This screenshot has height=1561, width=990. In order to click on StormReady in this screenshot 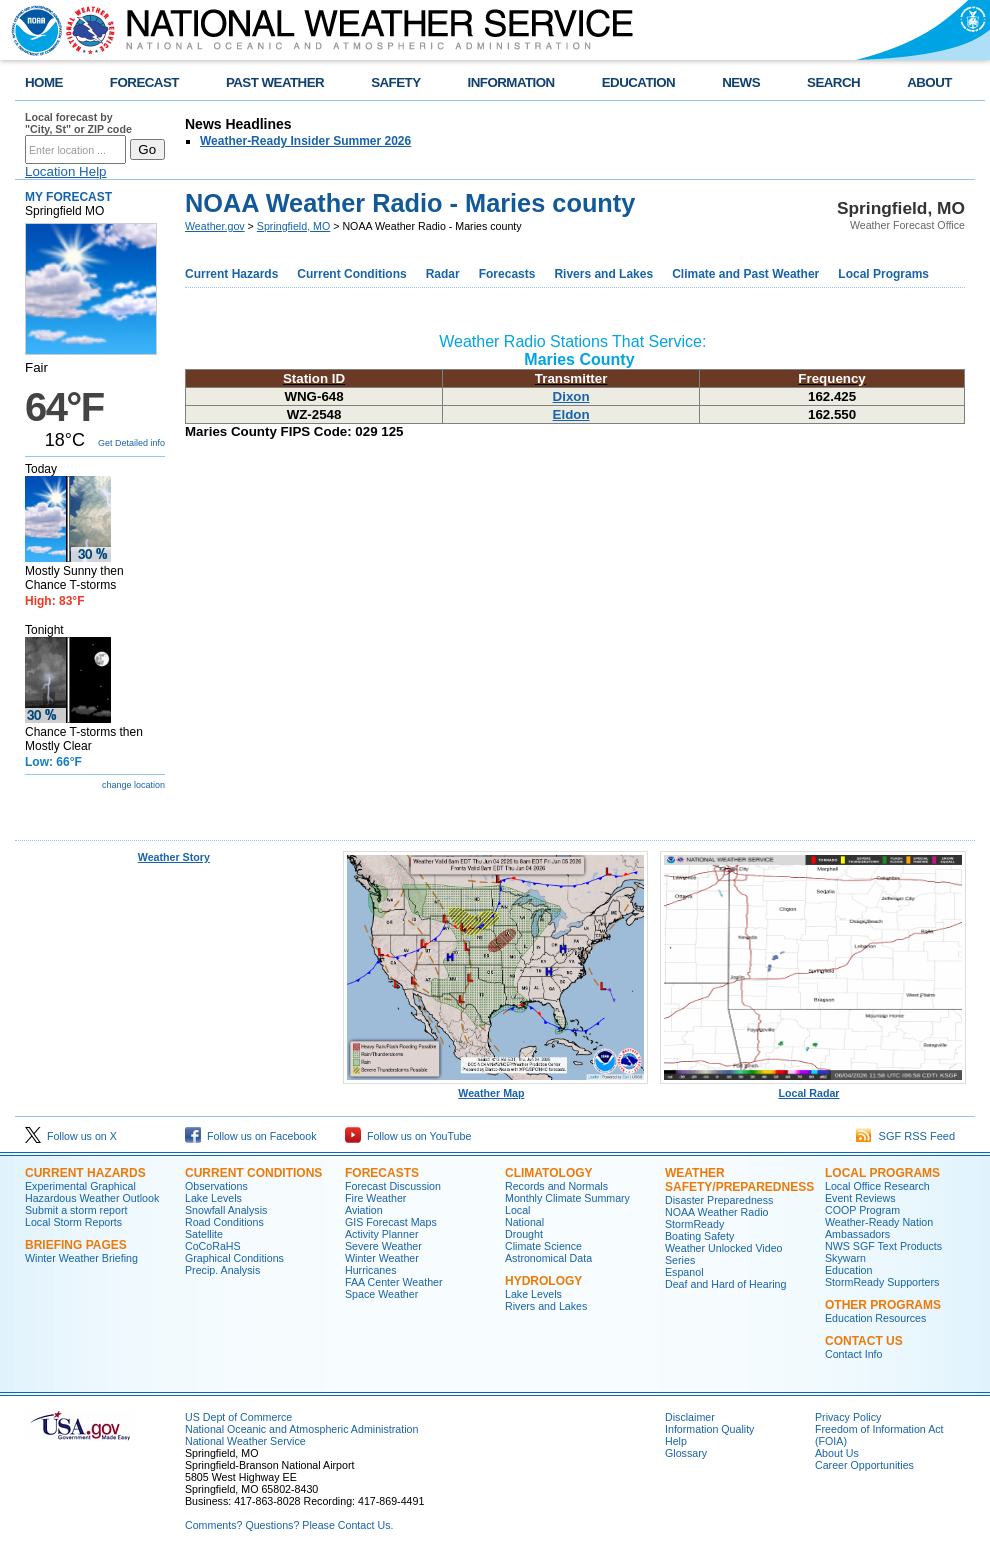, I will do `click(694, 1224)`.